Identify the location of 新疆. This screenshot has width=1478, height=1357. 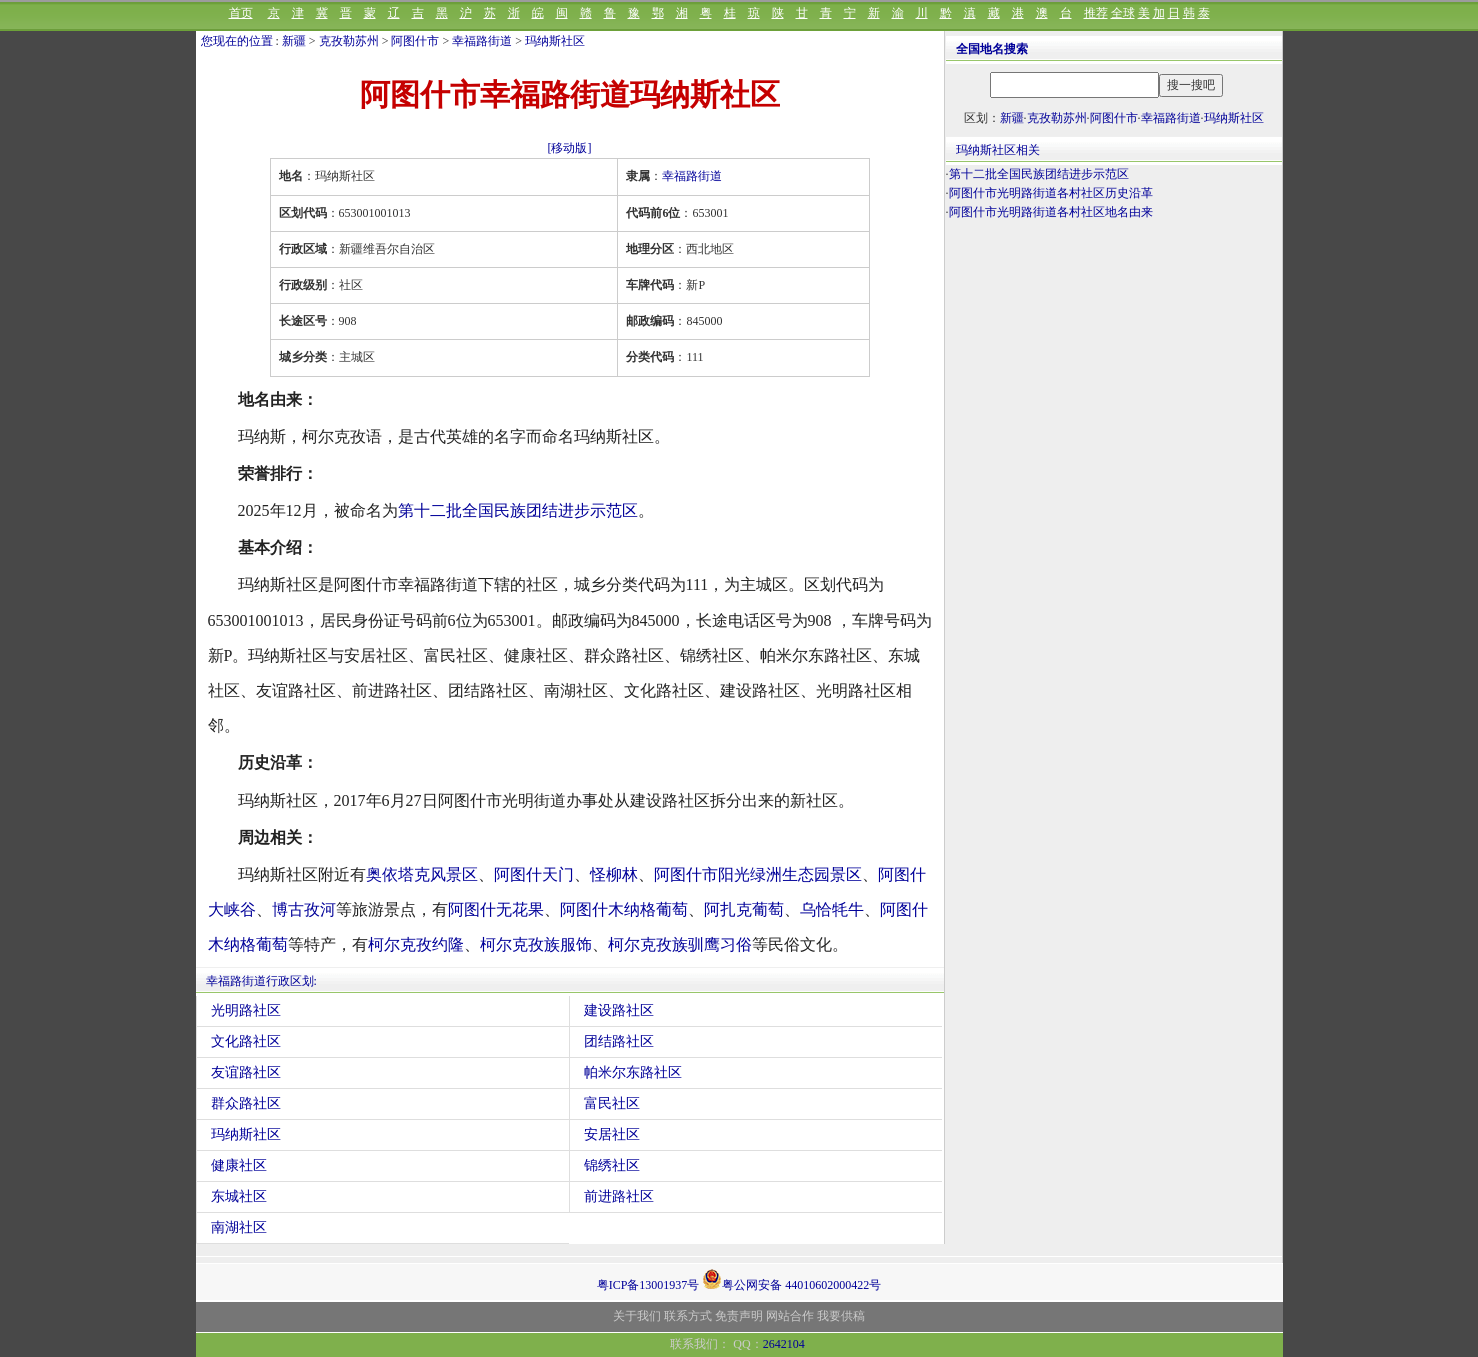
(294, 41).